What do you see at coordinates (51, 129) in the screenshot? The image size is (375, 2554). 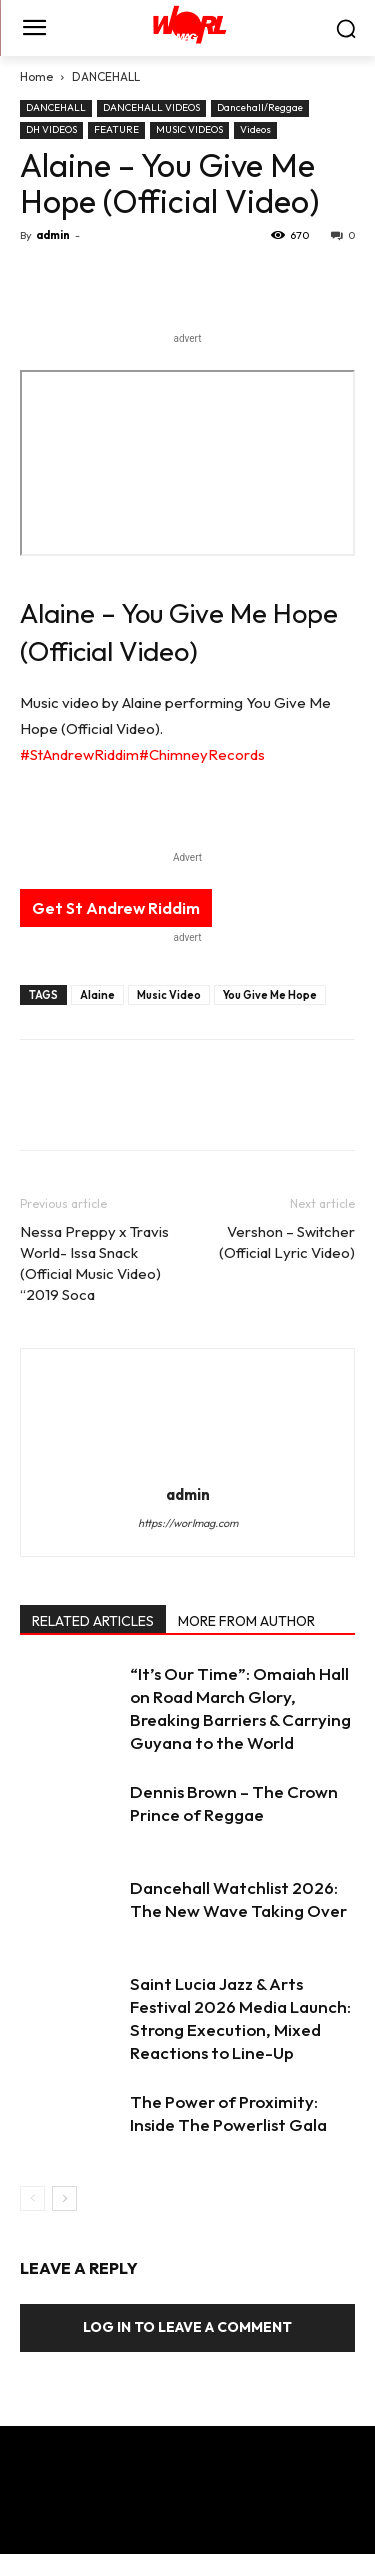 I see `DH VIDEOS` at bounding box center [51, 129].